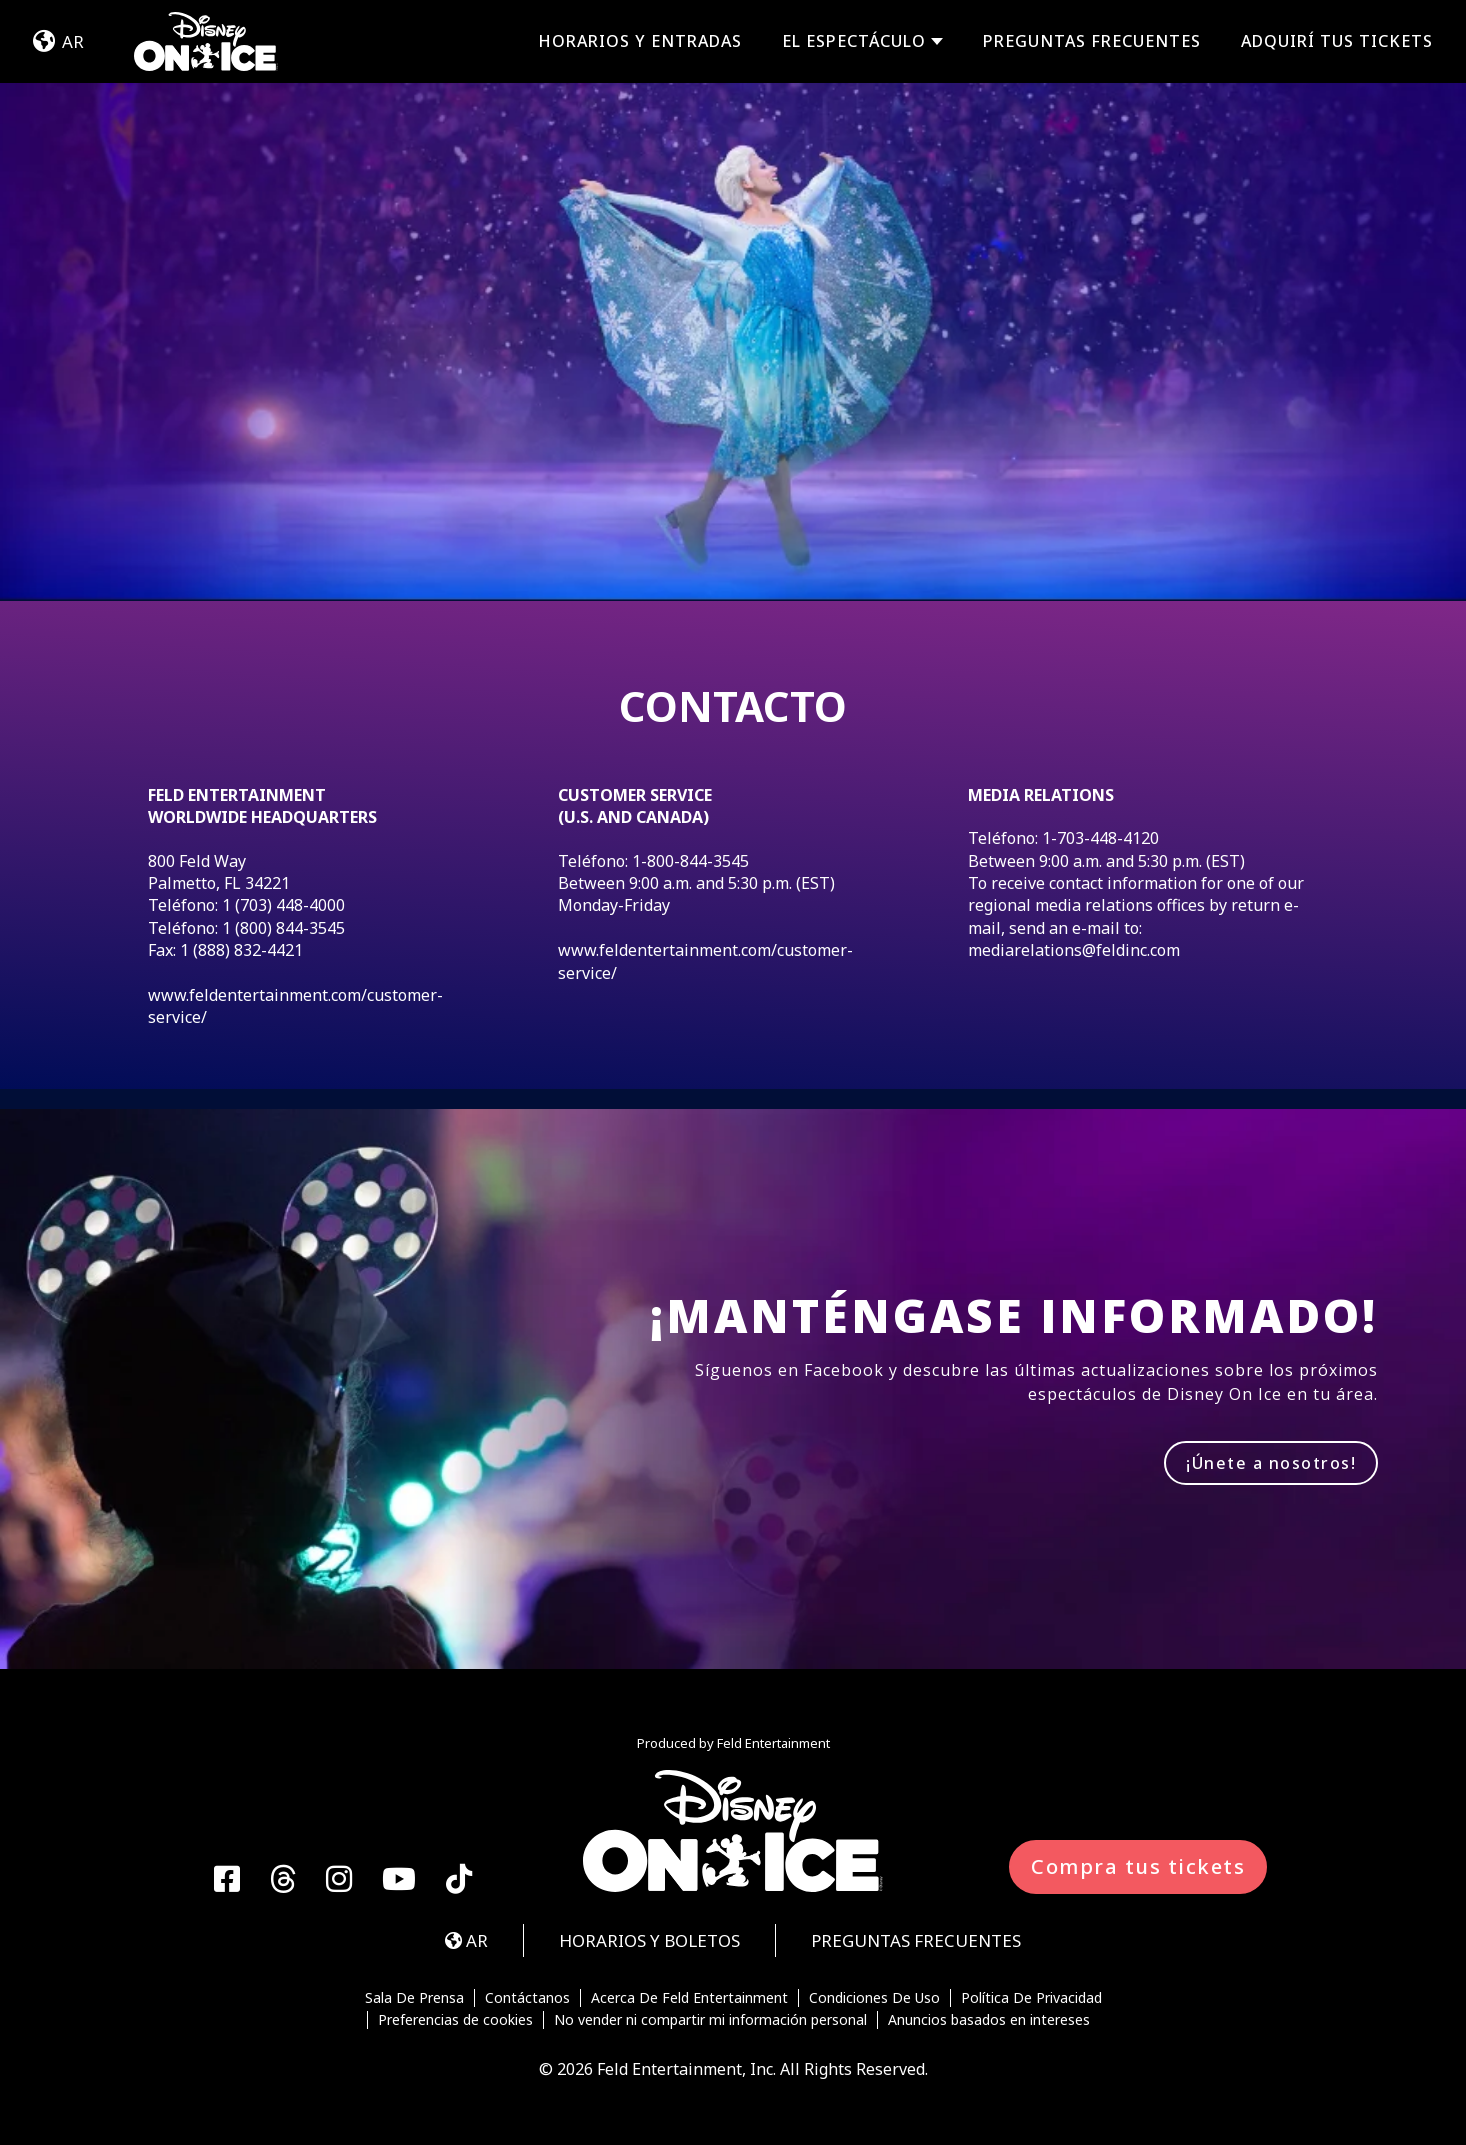 This screenshot has height=2145, width=1466. What do you see at coordinates (989, 2020) in the screenshot?
I see `Anuncios basados en intereses` at bounding box center [989, 2020].